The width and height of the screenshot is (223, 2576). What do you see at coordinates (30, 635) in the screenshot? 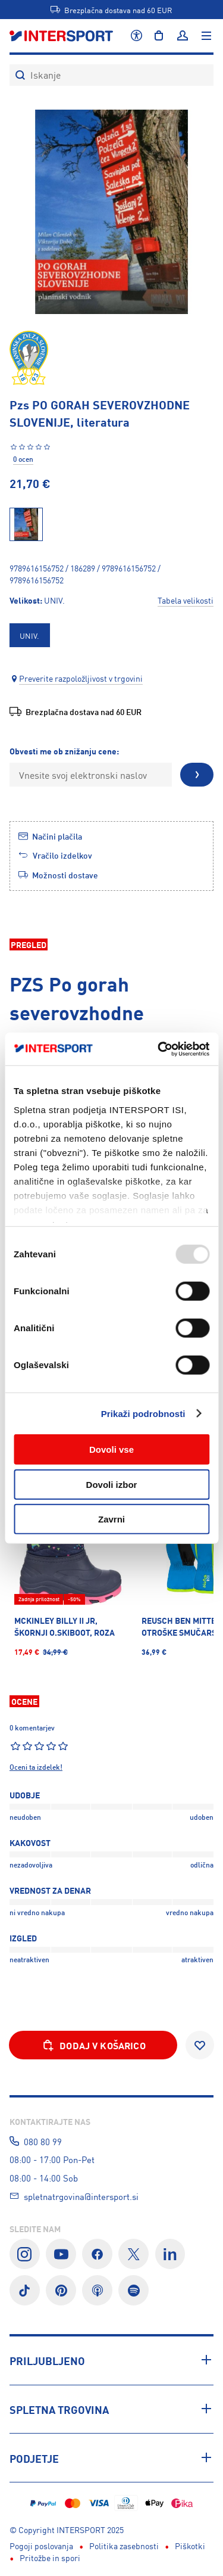
I see `[option]` at bounding box center [30, 635].